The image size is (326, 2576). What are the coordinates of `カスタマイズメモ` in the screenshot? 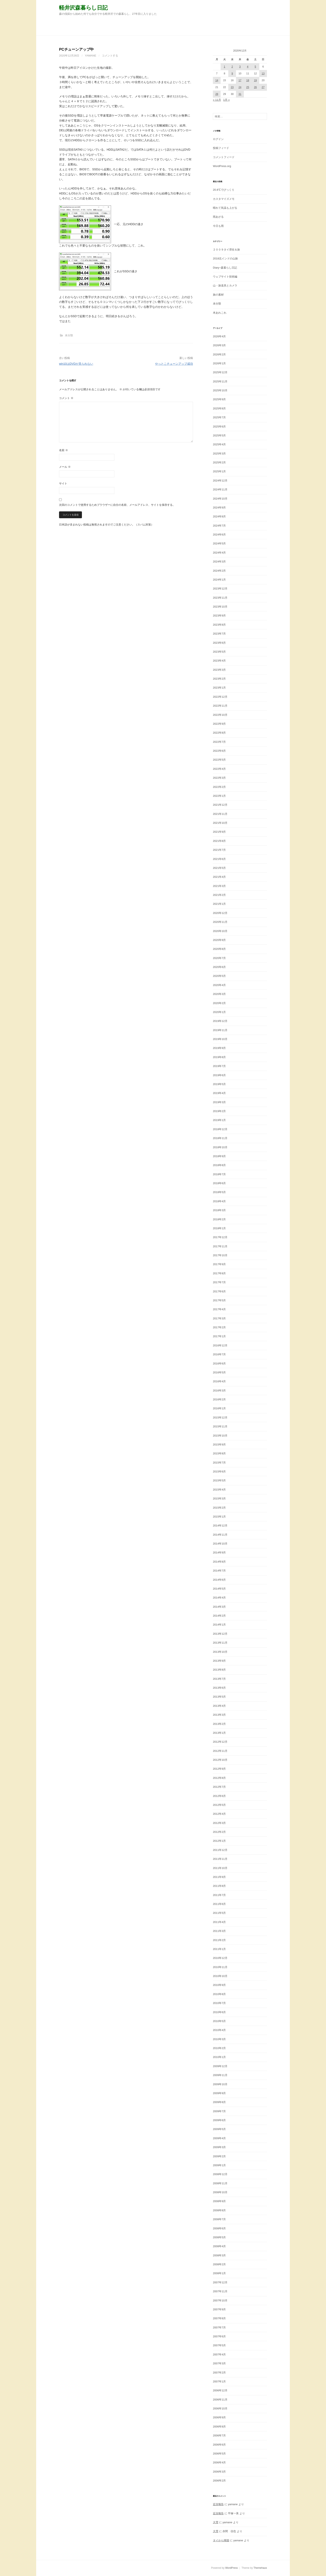 It's located at (224, 198).